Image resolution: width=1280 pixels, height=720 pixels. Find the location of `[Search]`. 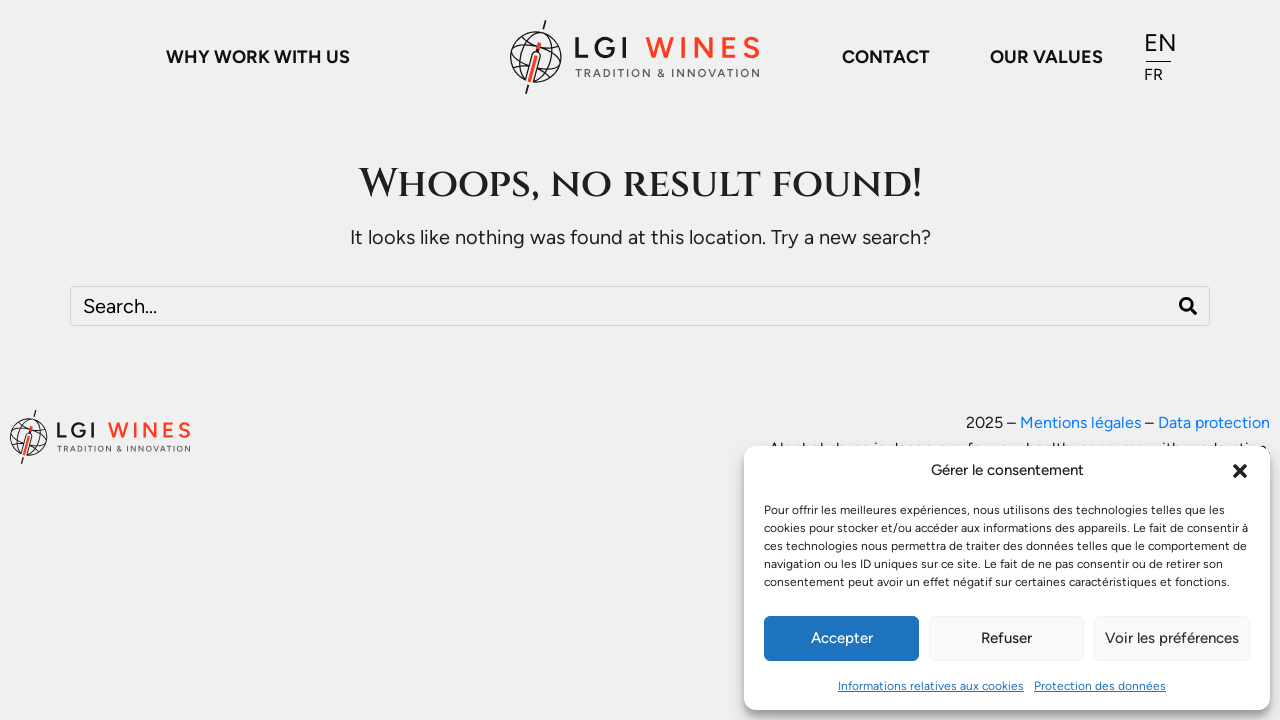

[Search] is located at coordinates (1188, 306).